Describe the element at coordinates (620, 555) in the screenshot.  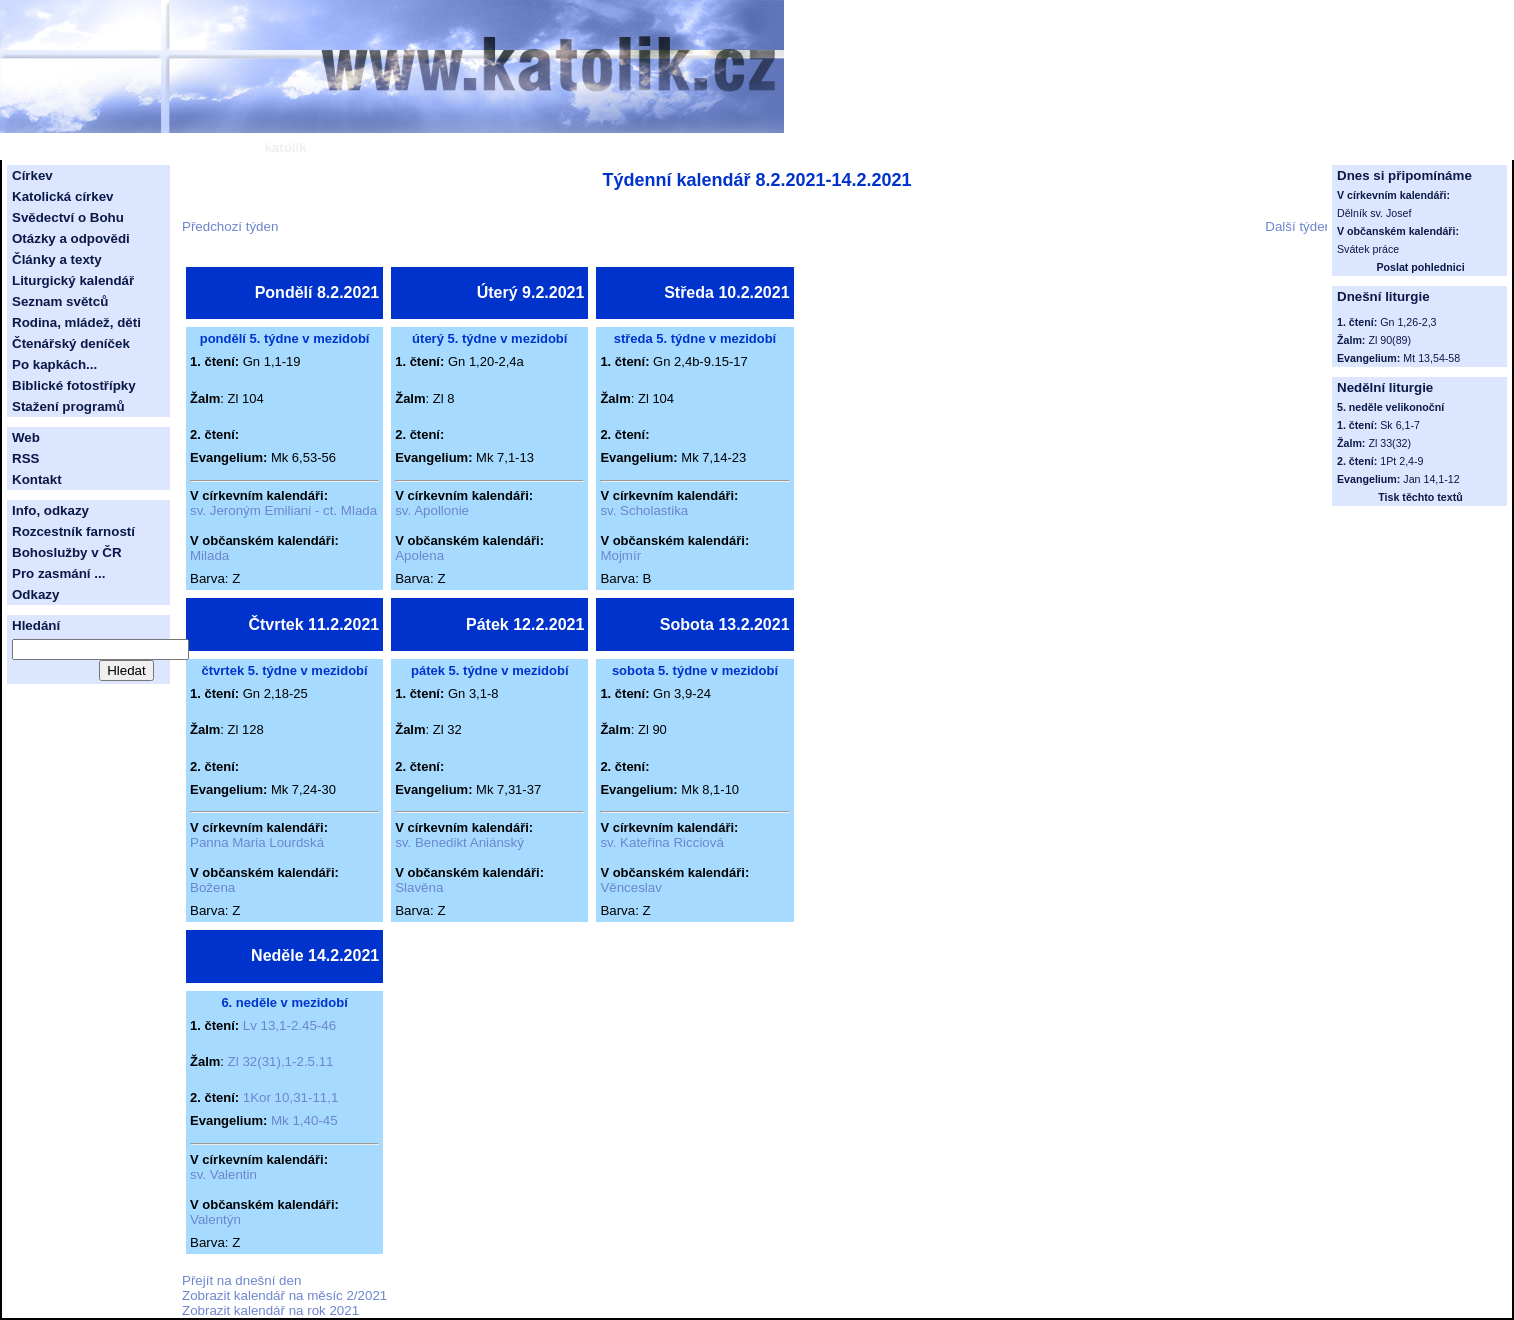
I see `Mojmír` at that location.